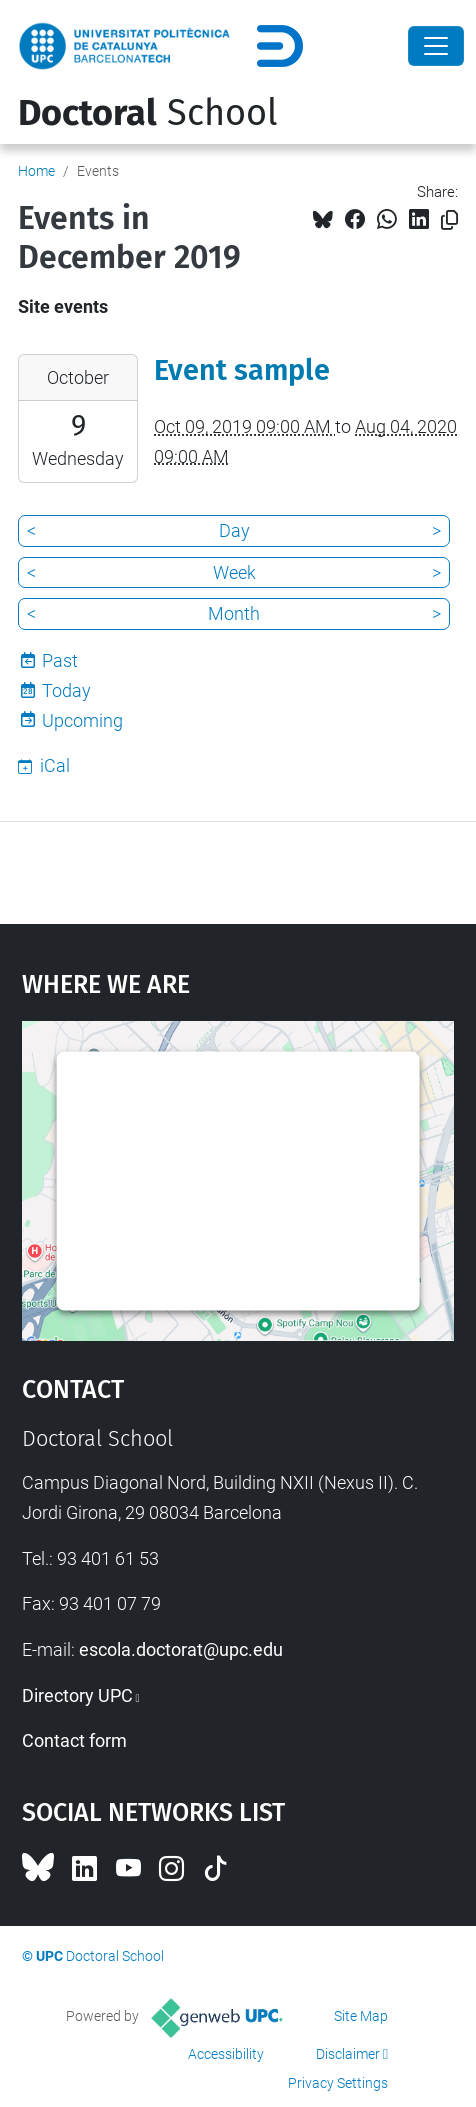 The width and height of the screenshot is (476, 2107). What do you see at coordinates (449, 220) in the screenshot?
I see `[Copied!]` at bounding box center [449, 220].